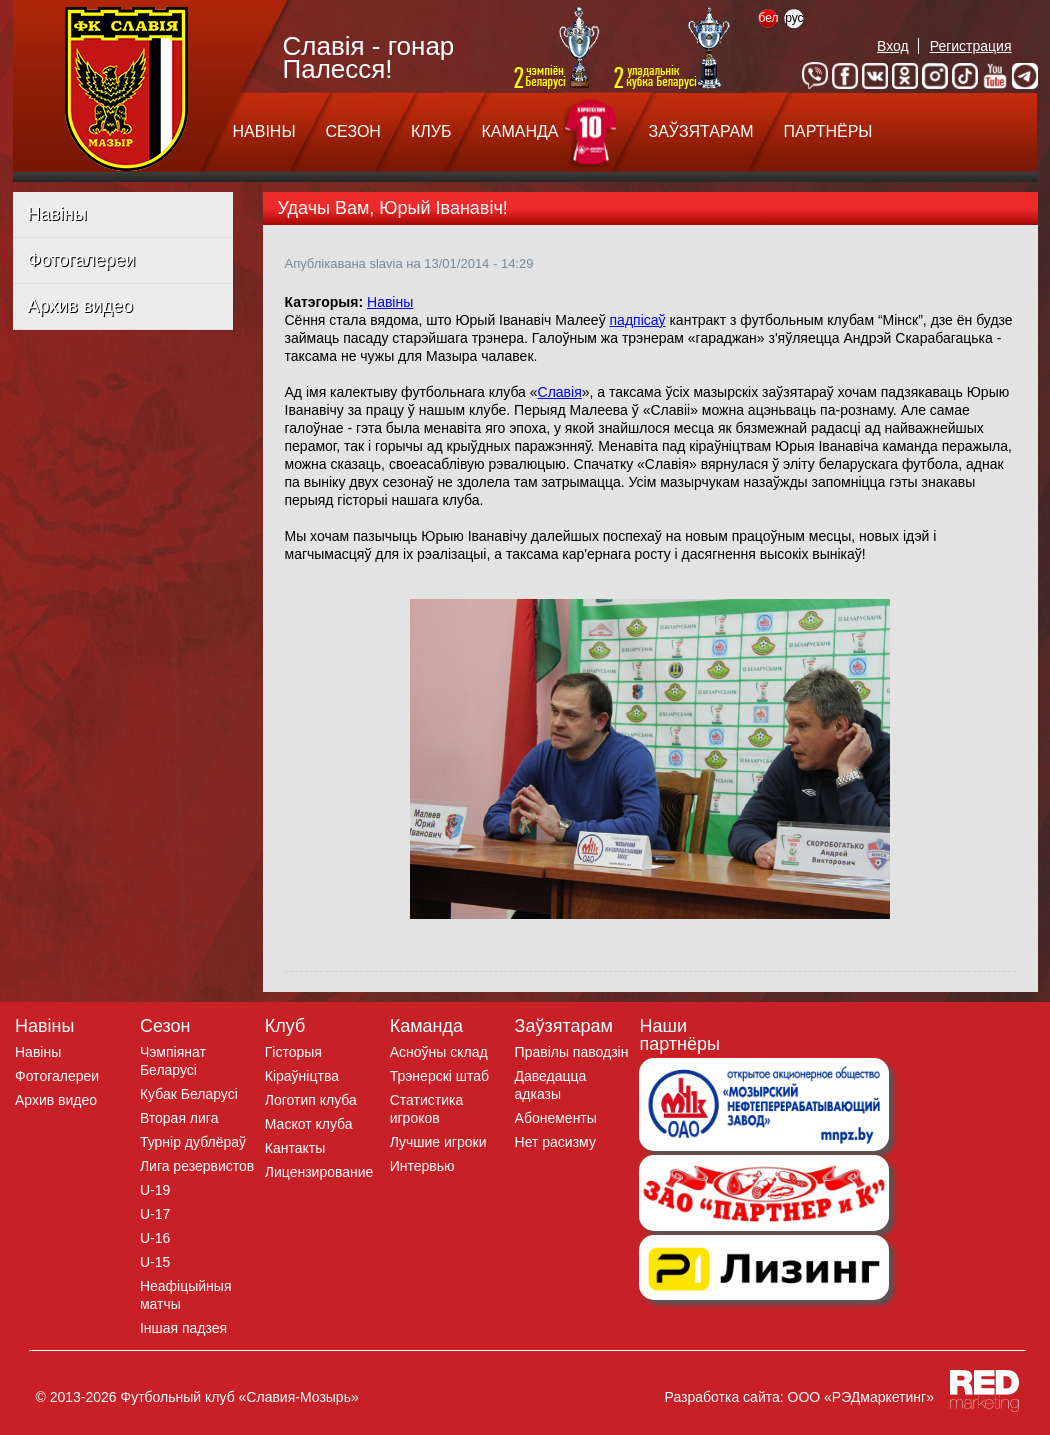 This screenshot has height=1435, width=1050. I want to click on рус, so click(794, 18).